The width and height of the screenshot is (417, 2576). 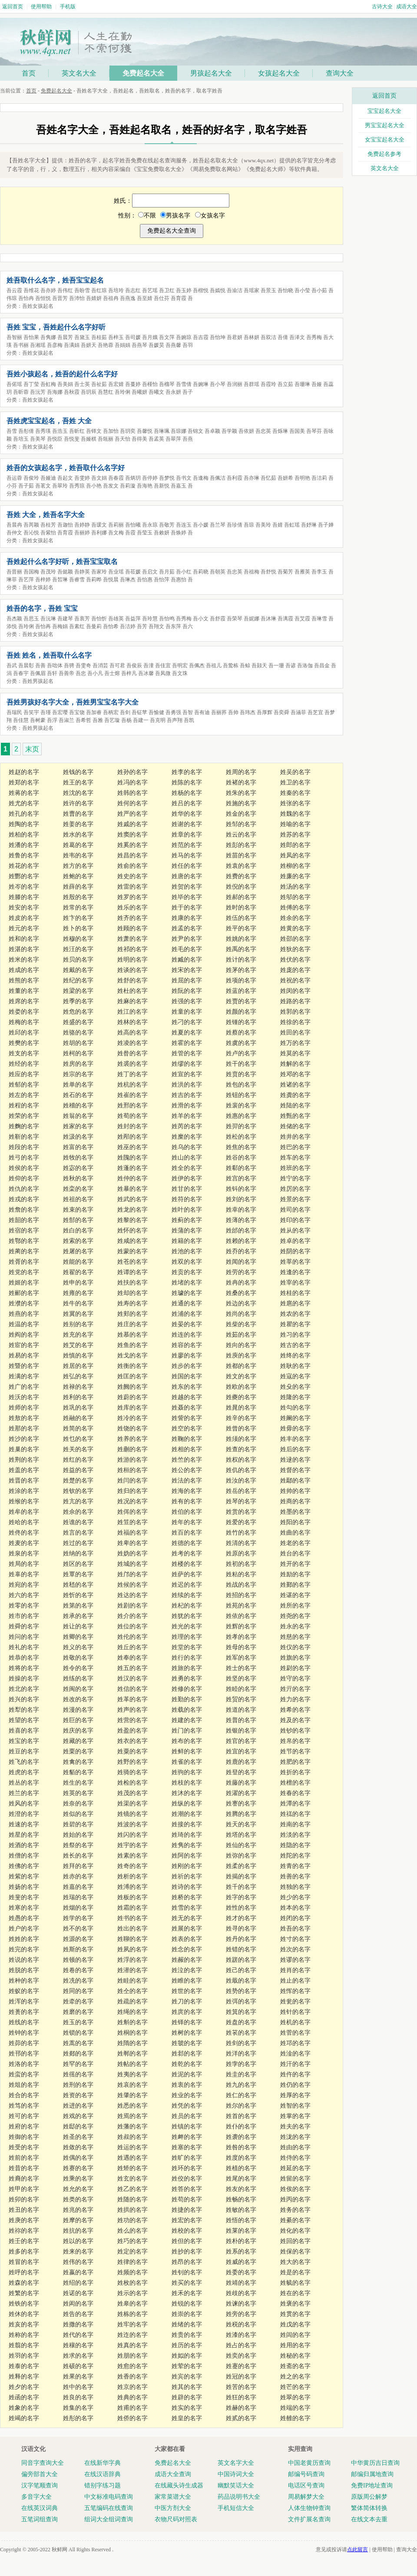 I want to click on 姓过的名字, so click(x=78, y=1543).